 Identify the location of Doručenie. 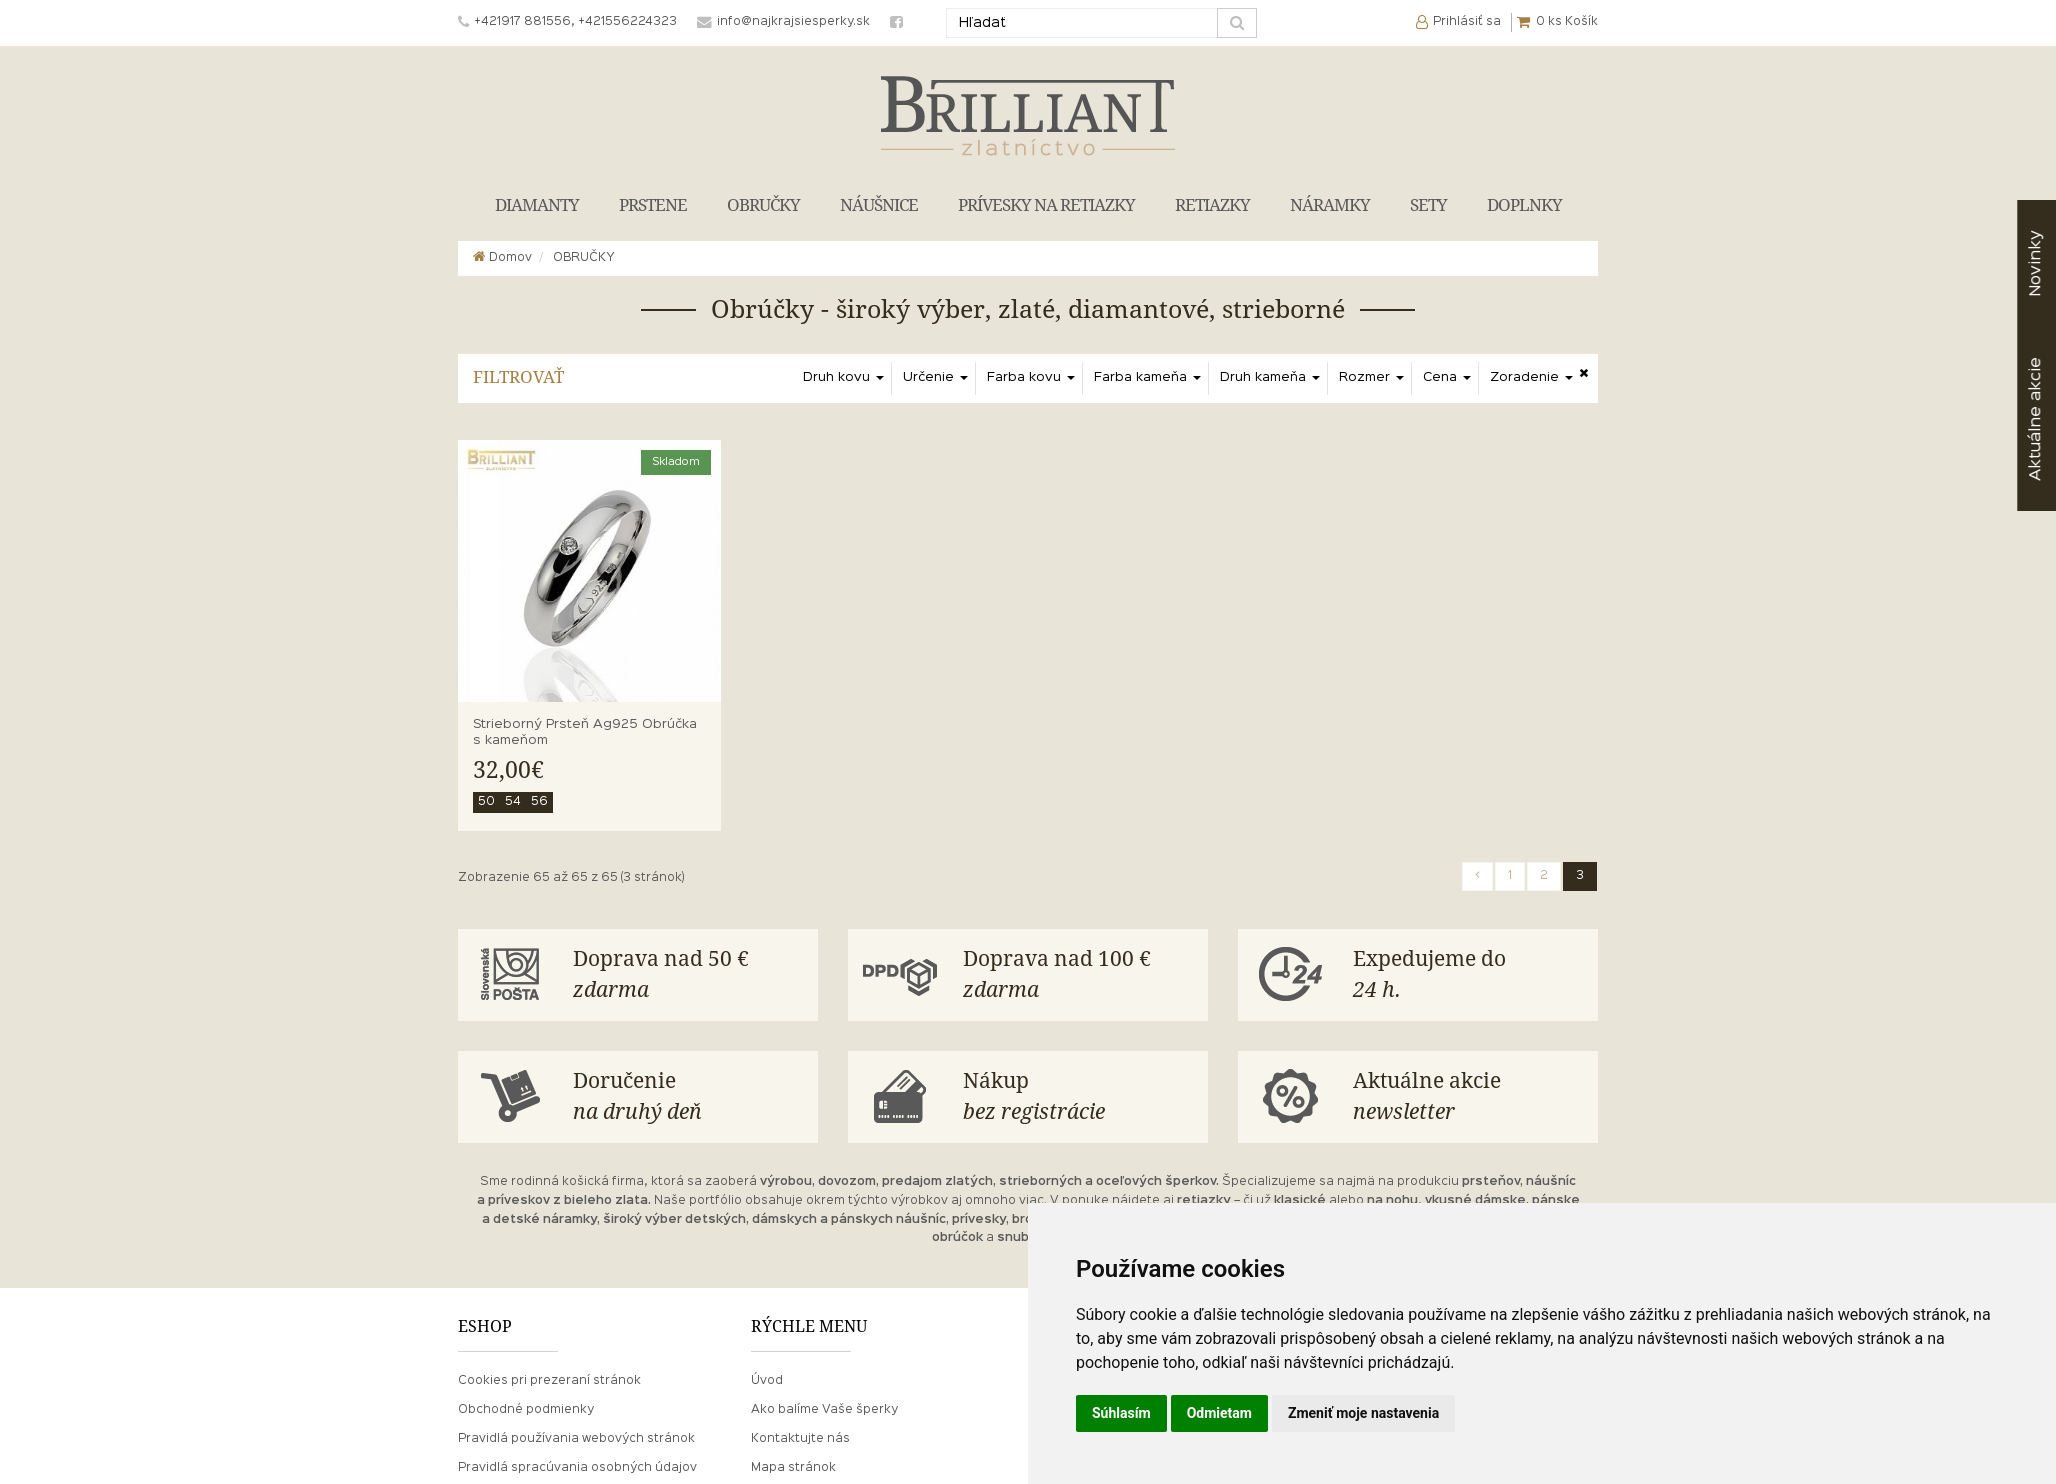
(688, 1098).